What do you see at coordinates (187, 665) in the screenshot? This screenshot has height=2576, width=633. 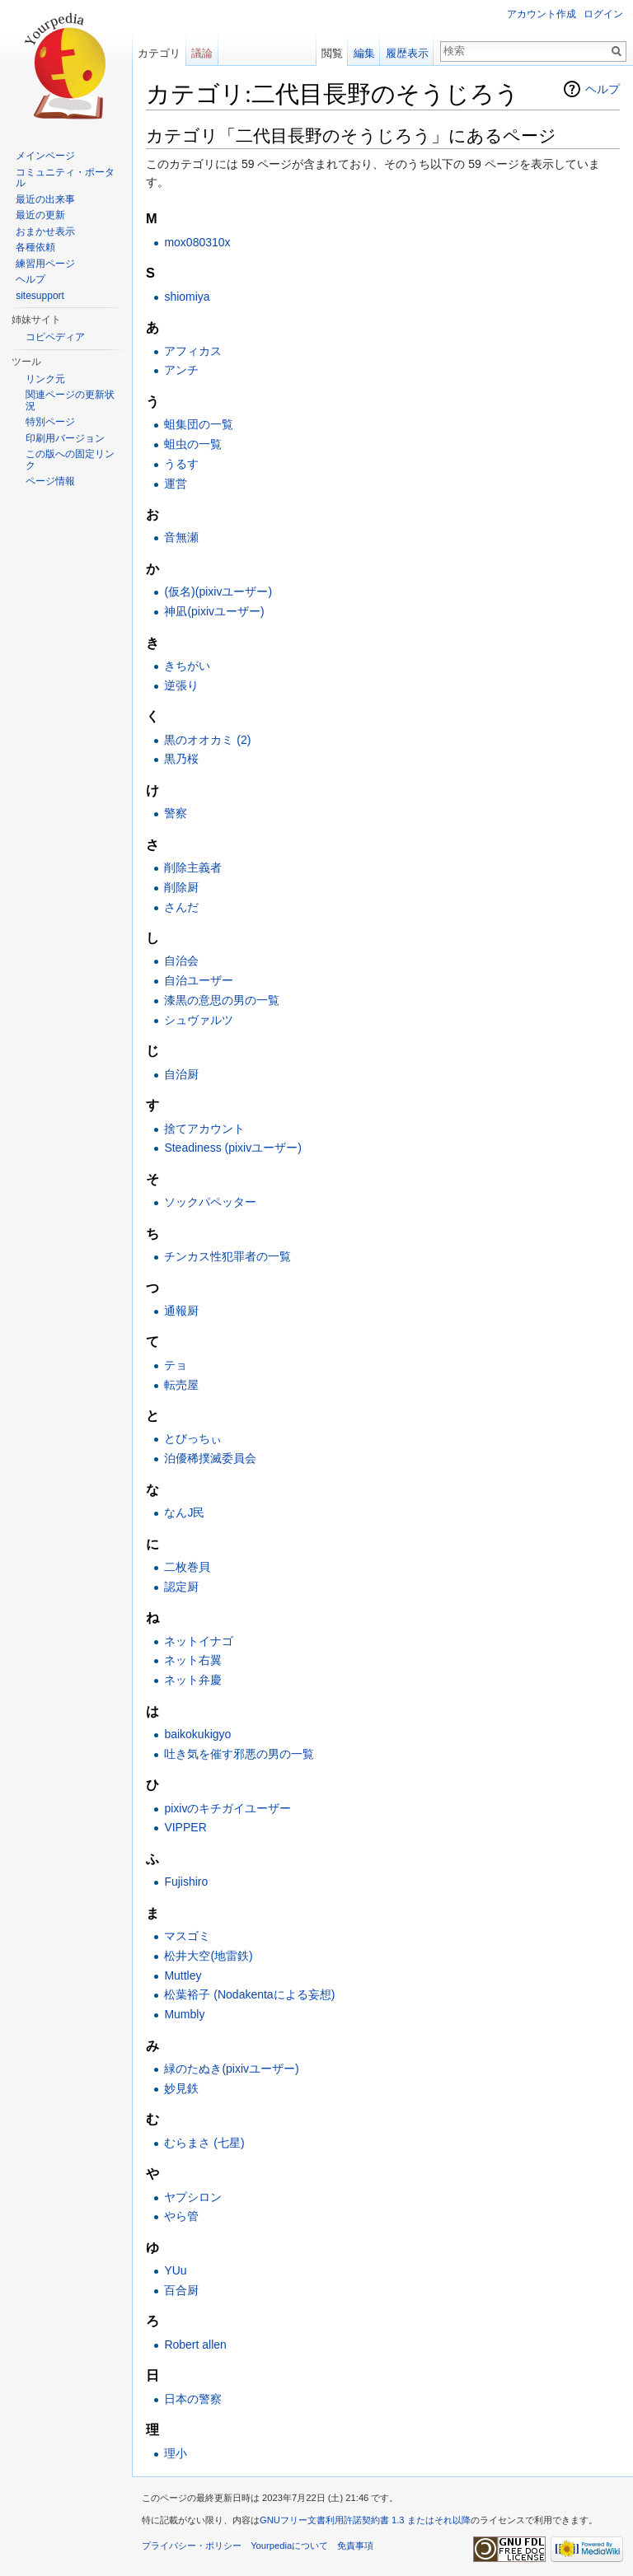 I see `きちがい` at bounding box center [187, 665].